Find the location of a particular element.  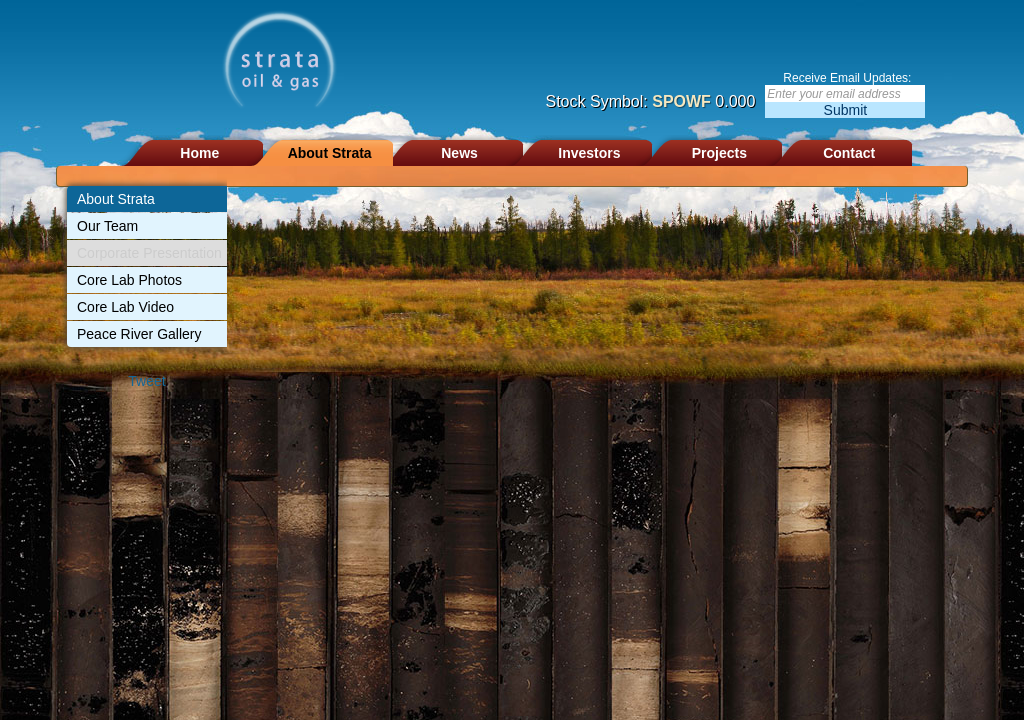

Core Lab Photos is located at coordinates (129, 280).